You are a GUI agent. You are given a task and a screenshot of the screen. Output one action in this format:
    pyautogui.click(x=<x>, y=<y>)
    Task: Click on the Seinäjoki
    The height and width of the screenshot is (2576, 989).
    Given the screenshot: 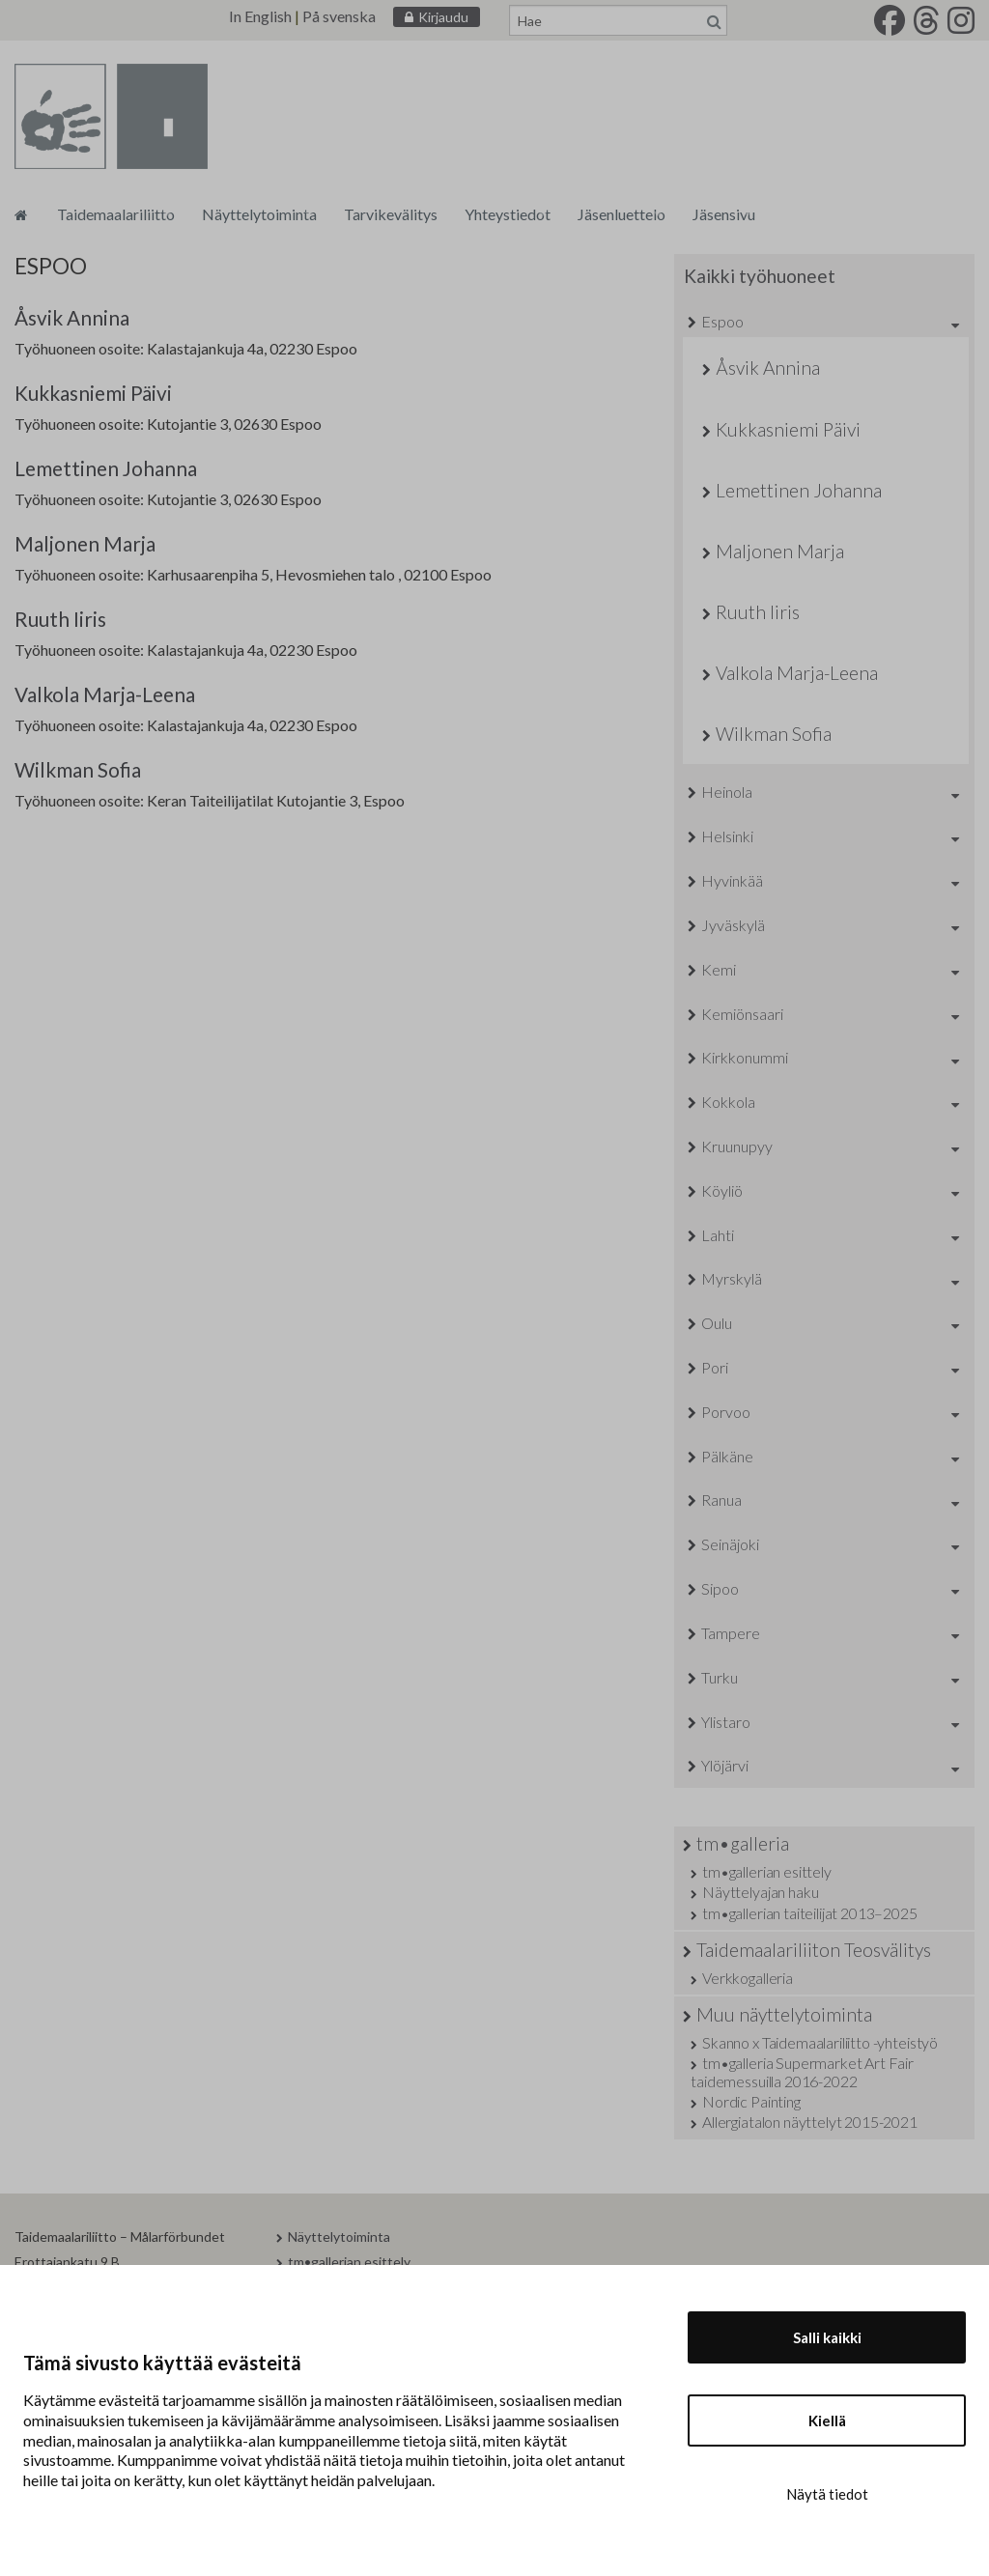 What is the action you would take?
    pyautogui.click(x=730, y=1544)
    